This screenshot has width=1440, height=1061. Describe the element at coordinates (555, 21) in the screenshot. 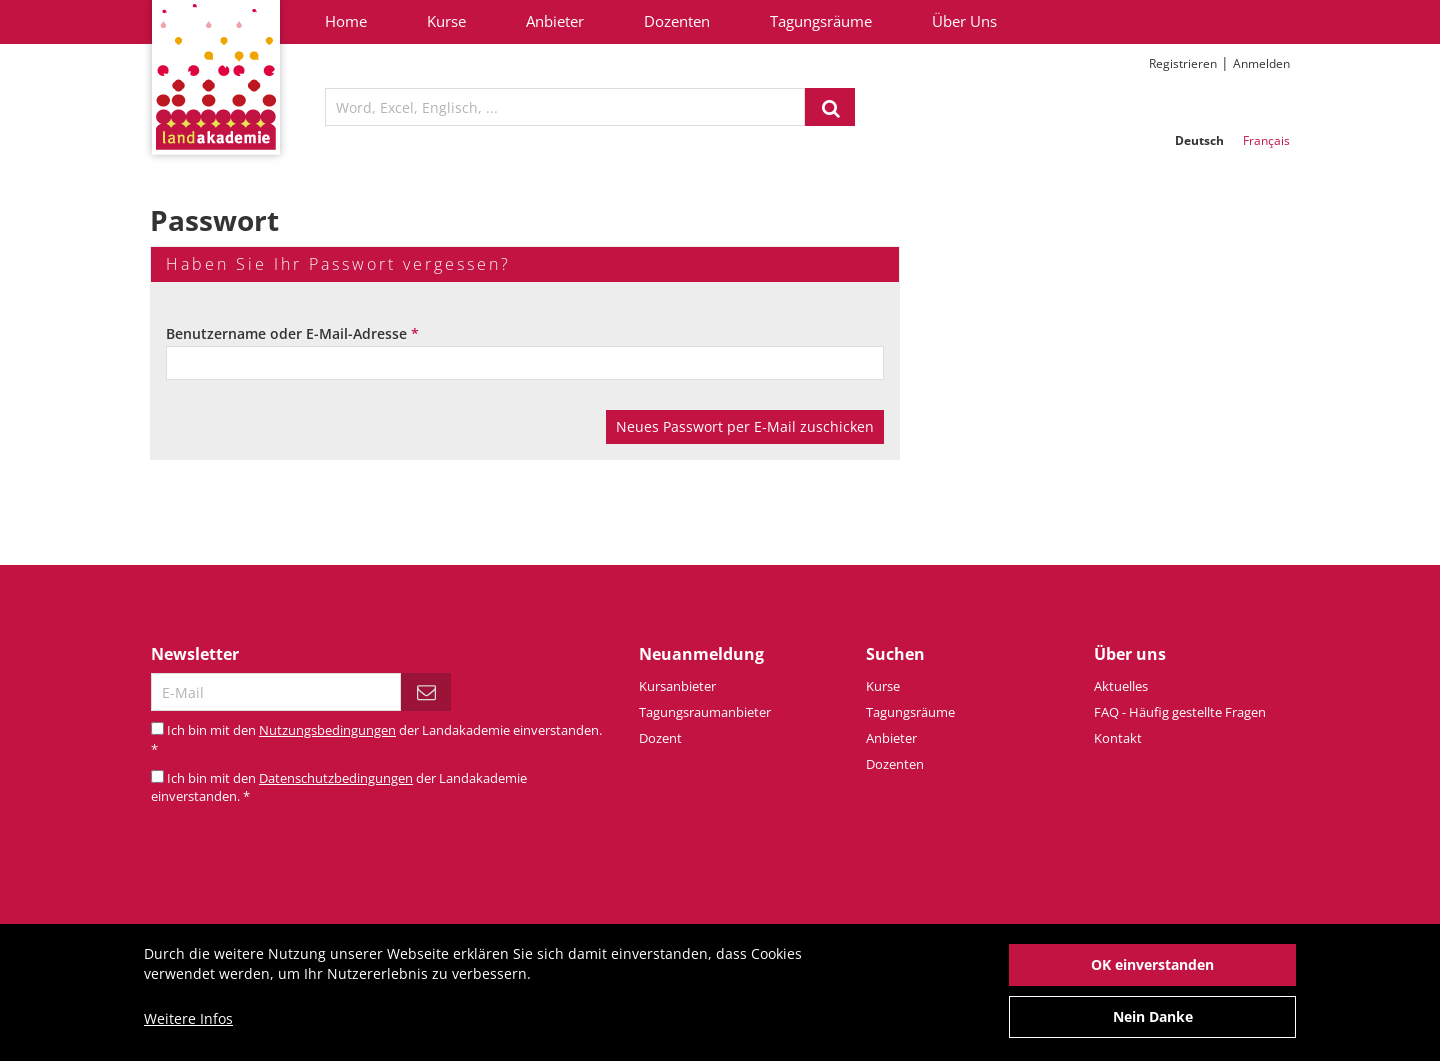

I see `Anbieter` at that location.